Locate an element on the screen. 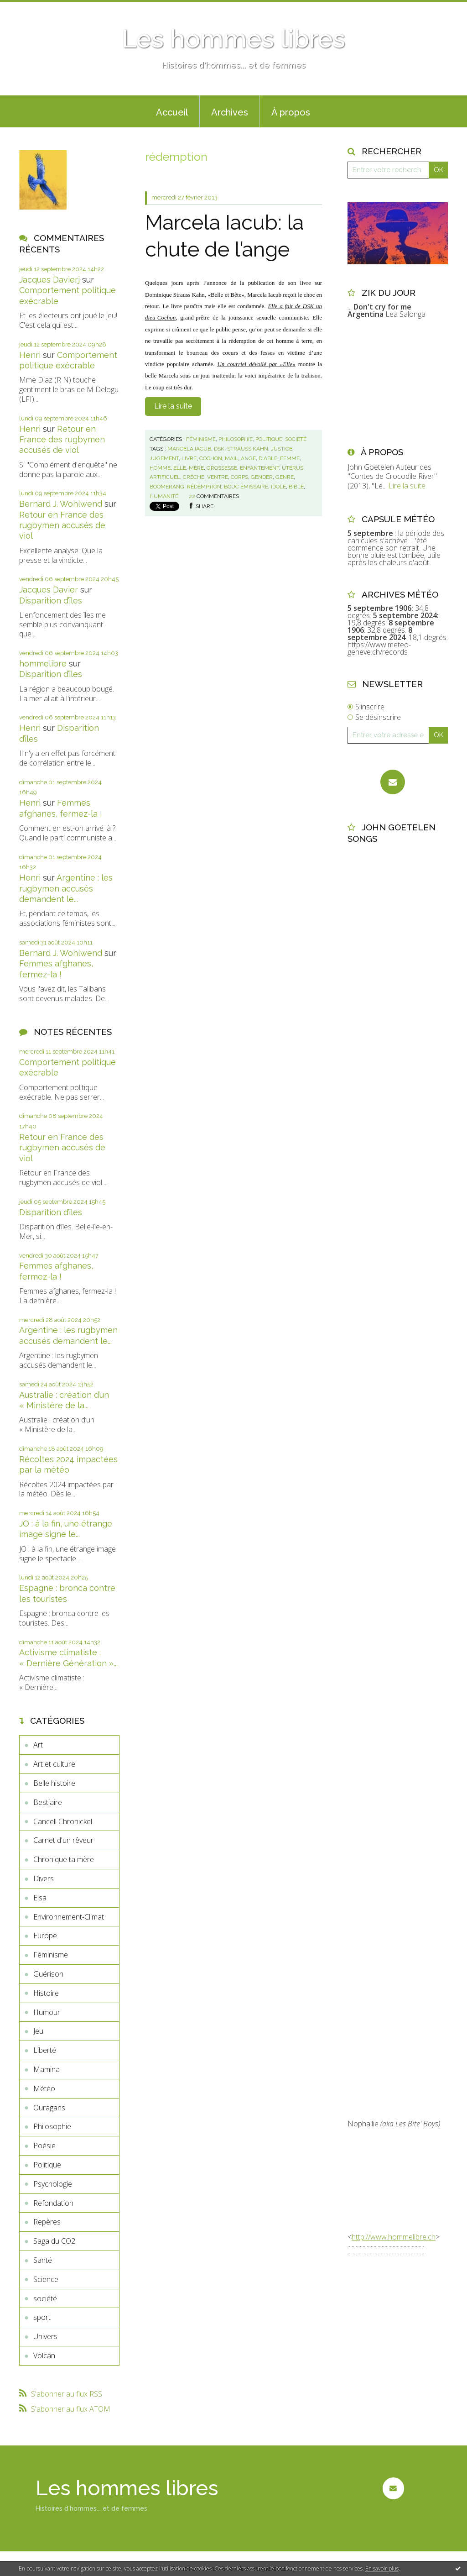 This screenshot has width=467, height=2576. Belle histoire is located at coordinates (54, 1783).